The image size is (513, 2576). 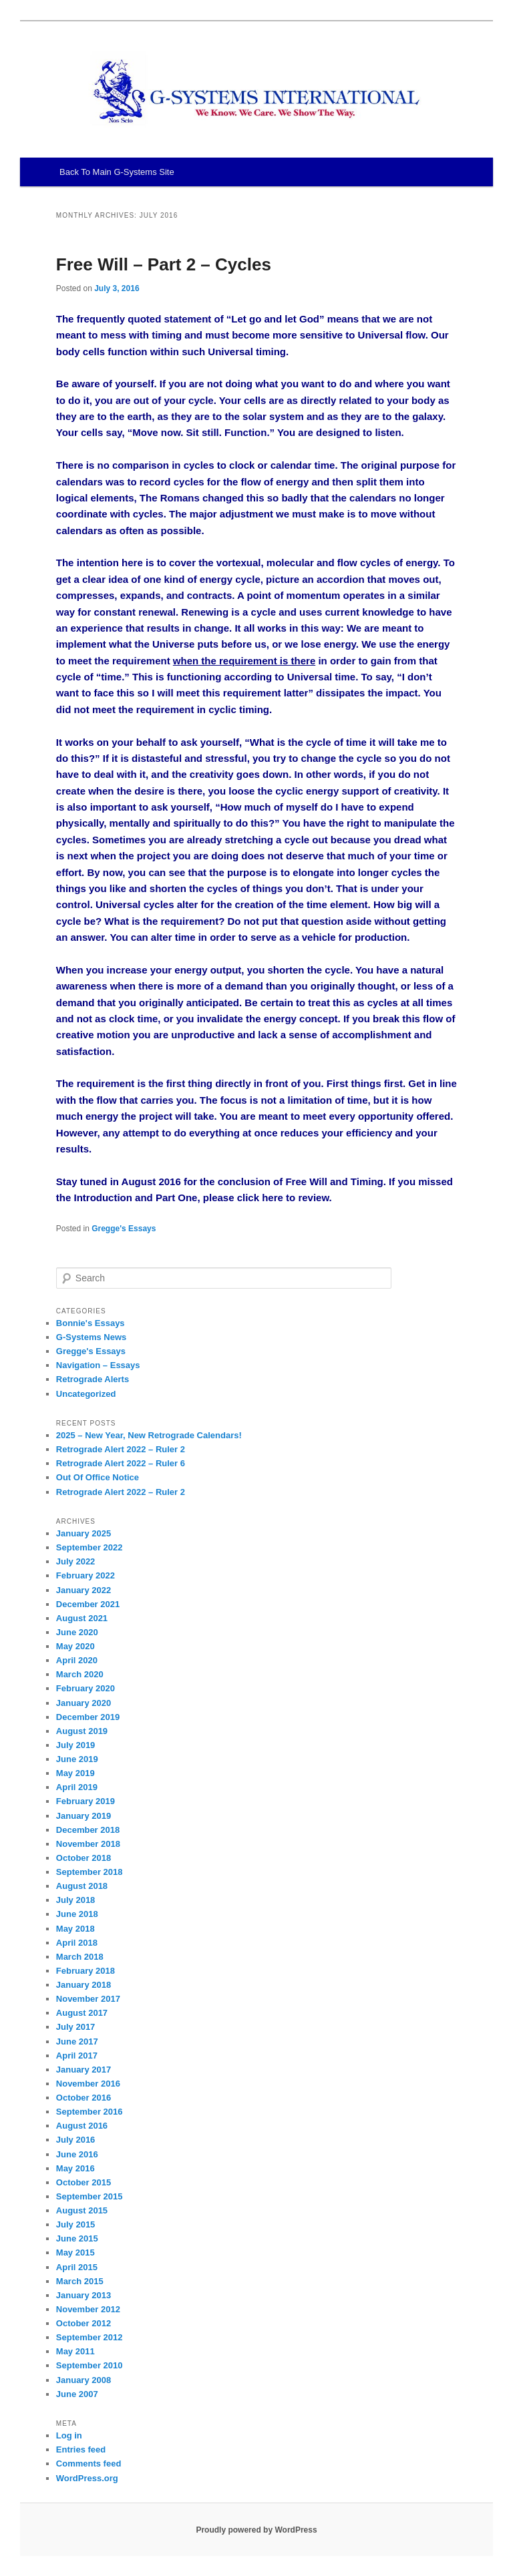 I want to click on July 2019, so click(x=76, y=1745).